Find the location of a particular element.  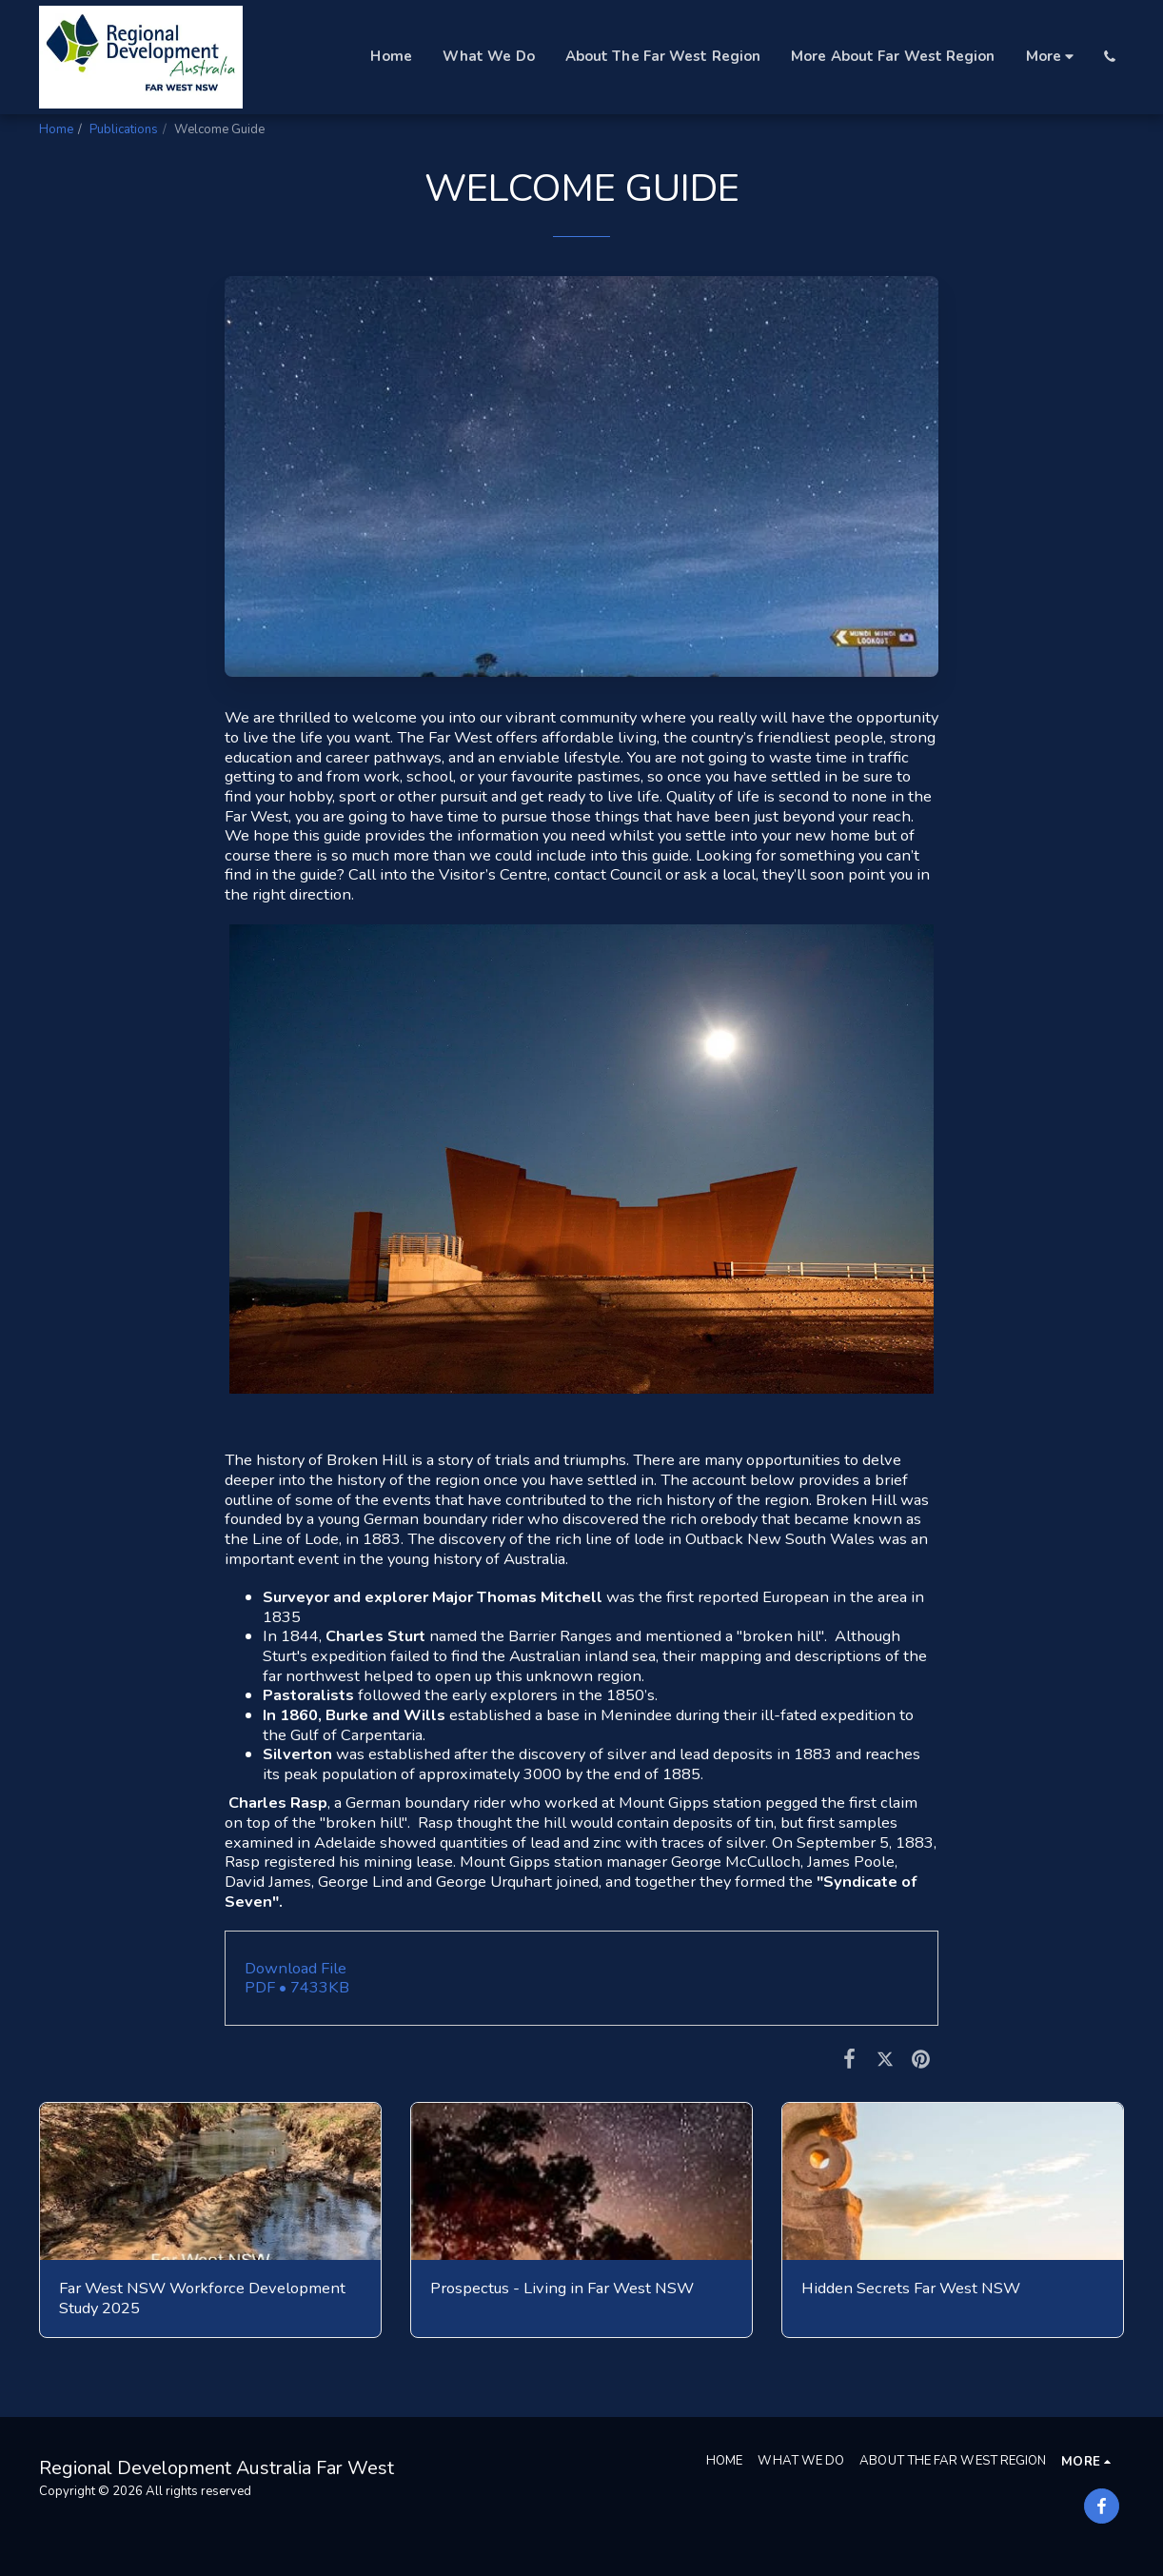

[button] is located at coordinates (1109, 57).